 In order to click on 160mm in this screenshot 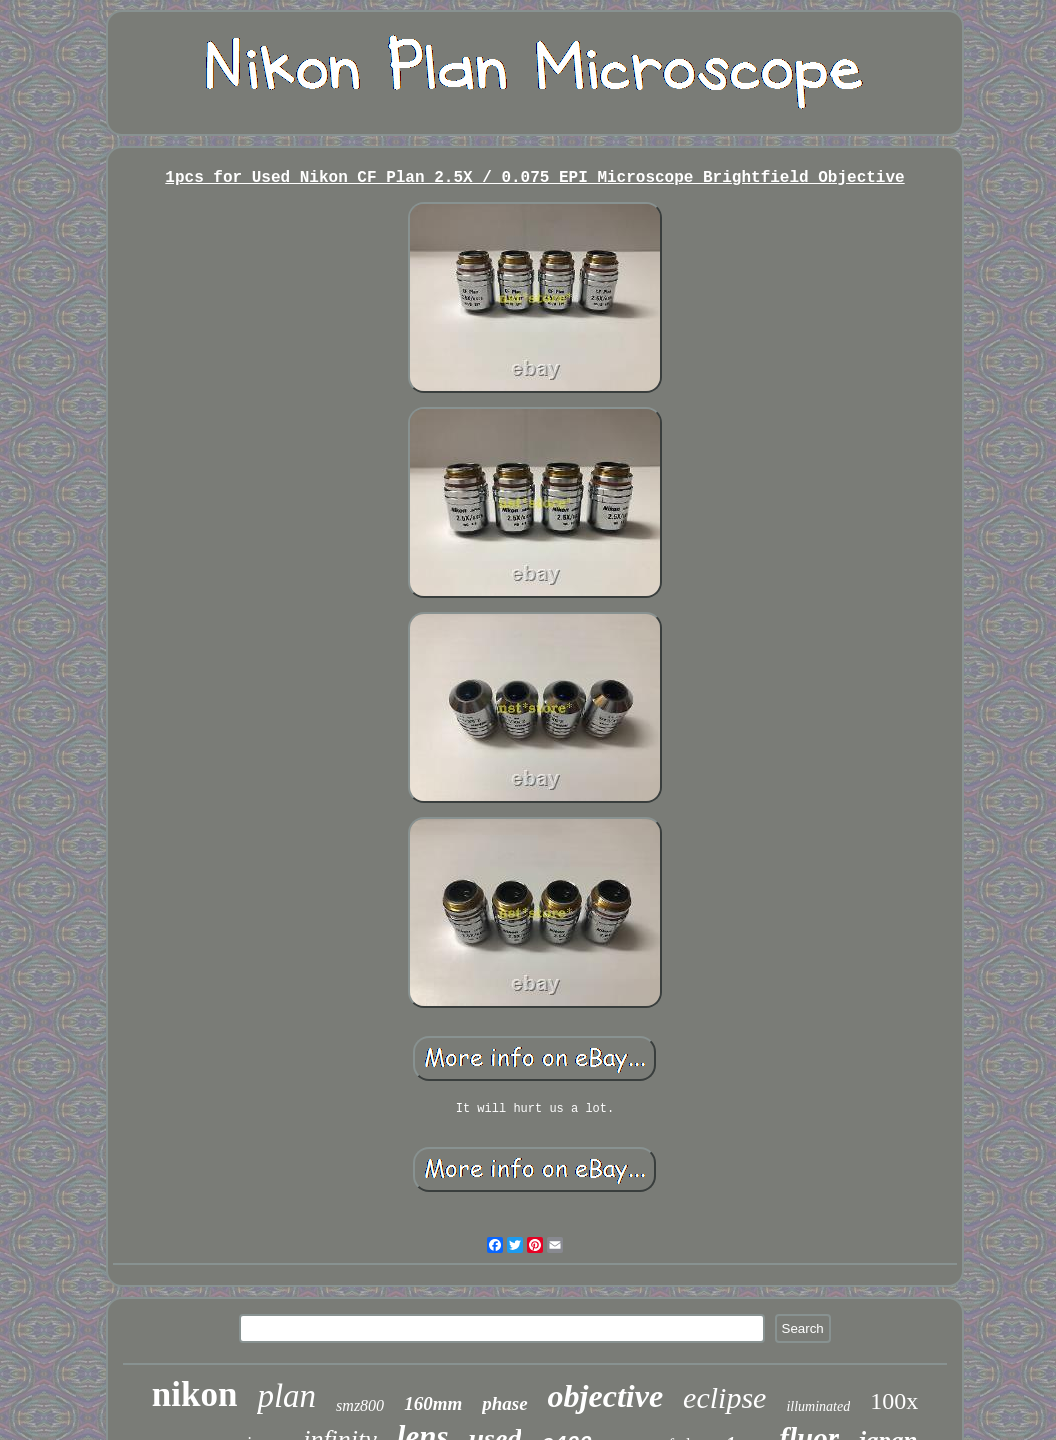, I will do `click(433, 1403)`.